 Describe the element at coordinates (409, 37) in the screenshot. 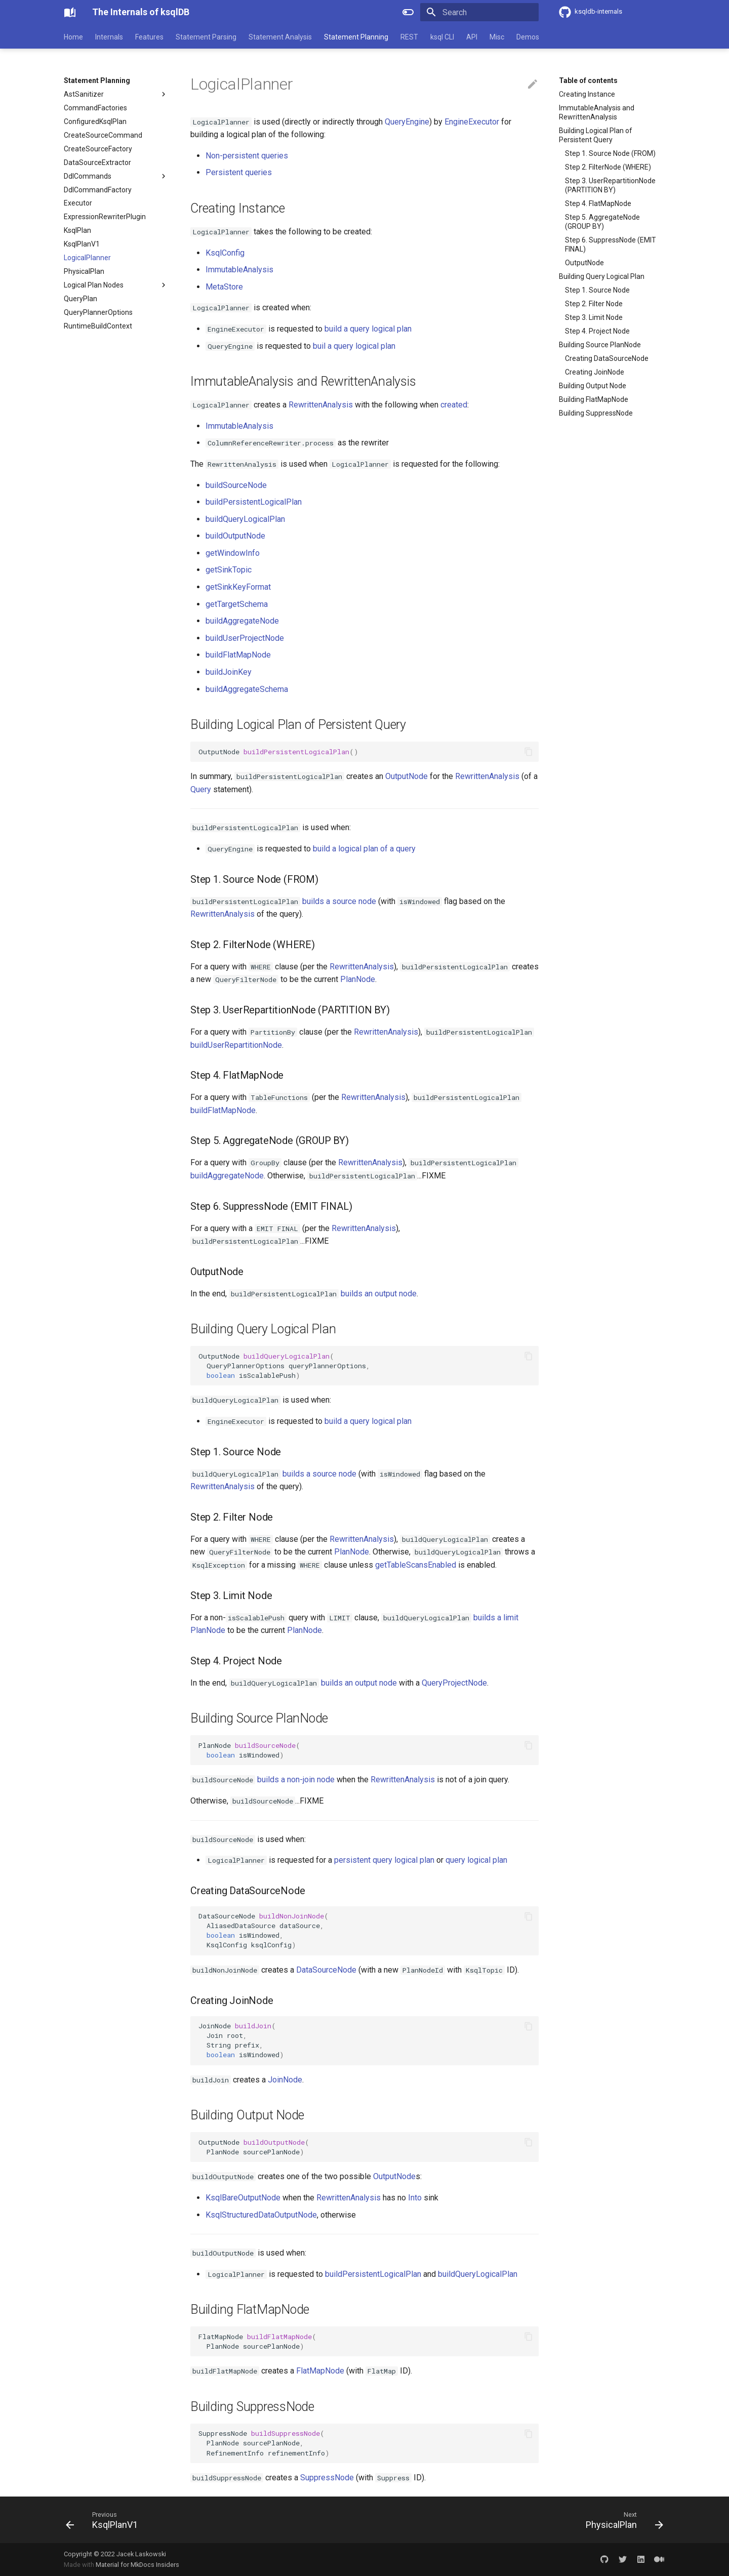

I see `REST` at that location.